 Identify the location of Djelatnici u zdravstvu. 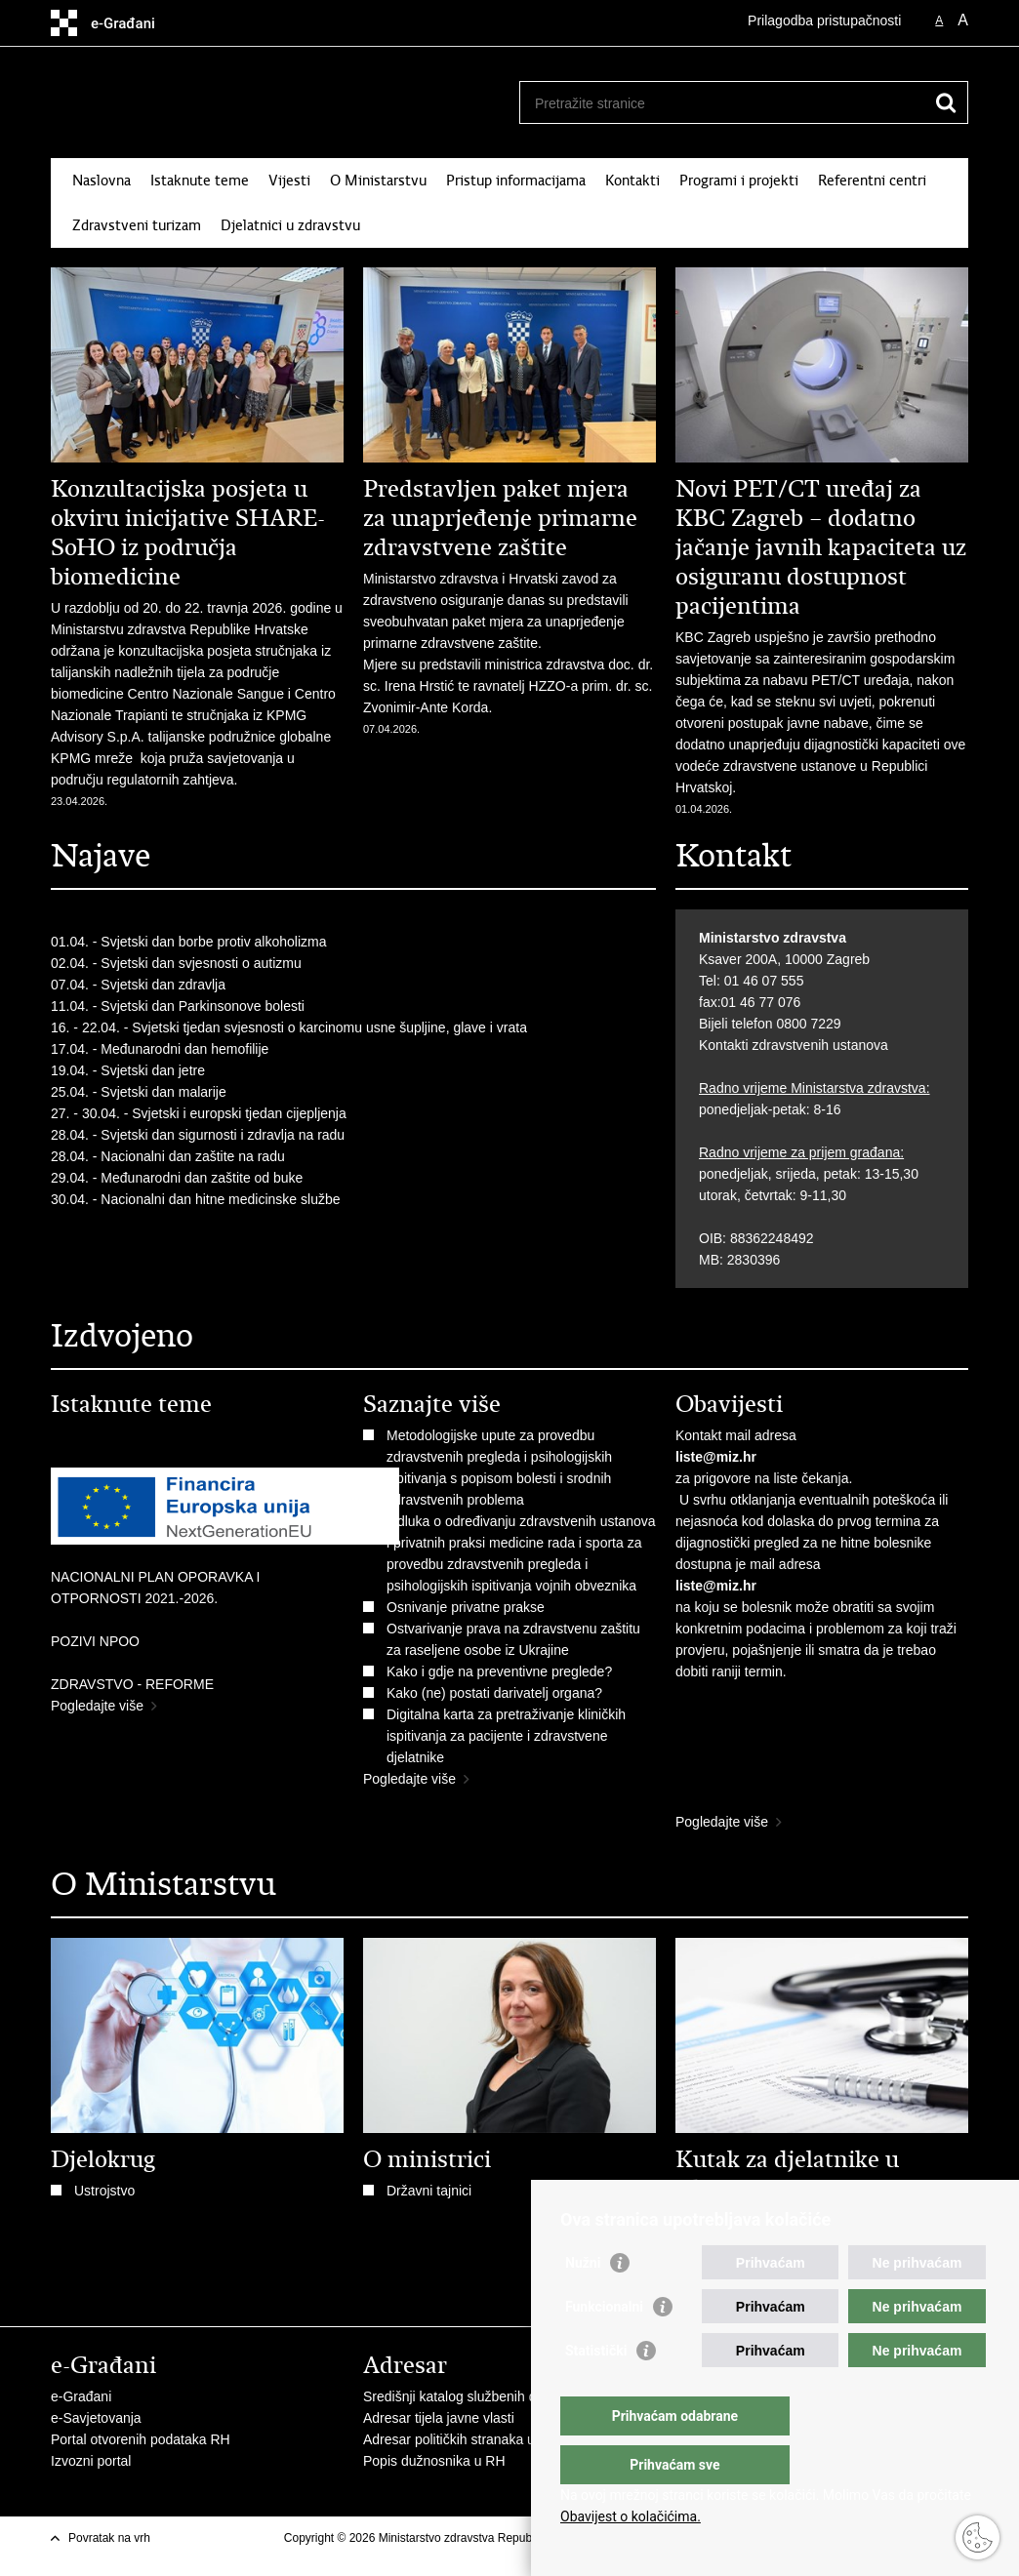
(290, 225).